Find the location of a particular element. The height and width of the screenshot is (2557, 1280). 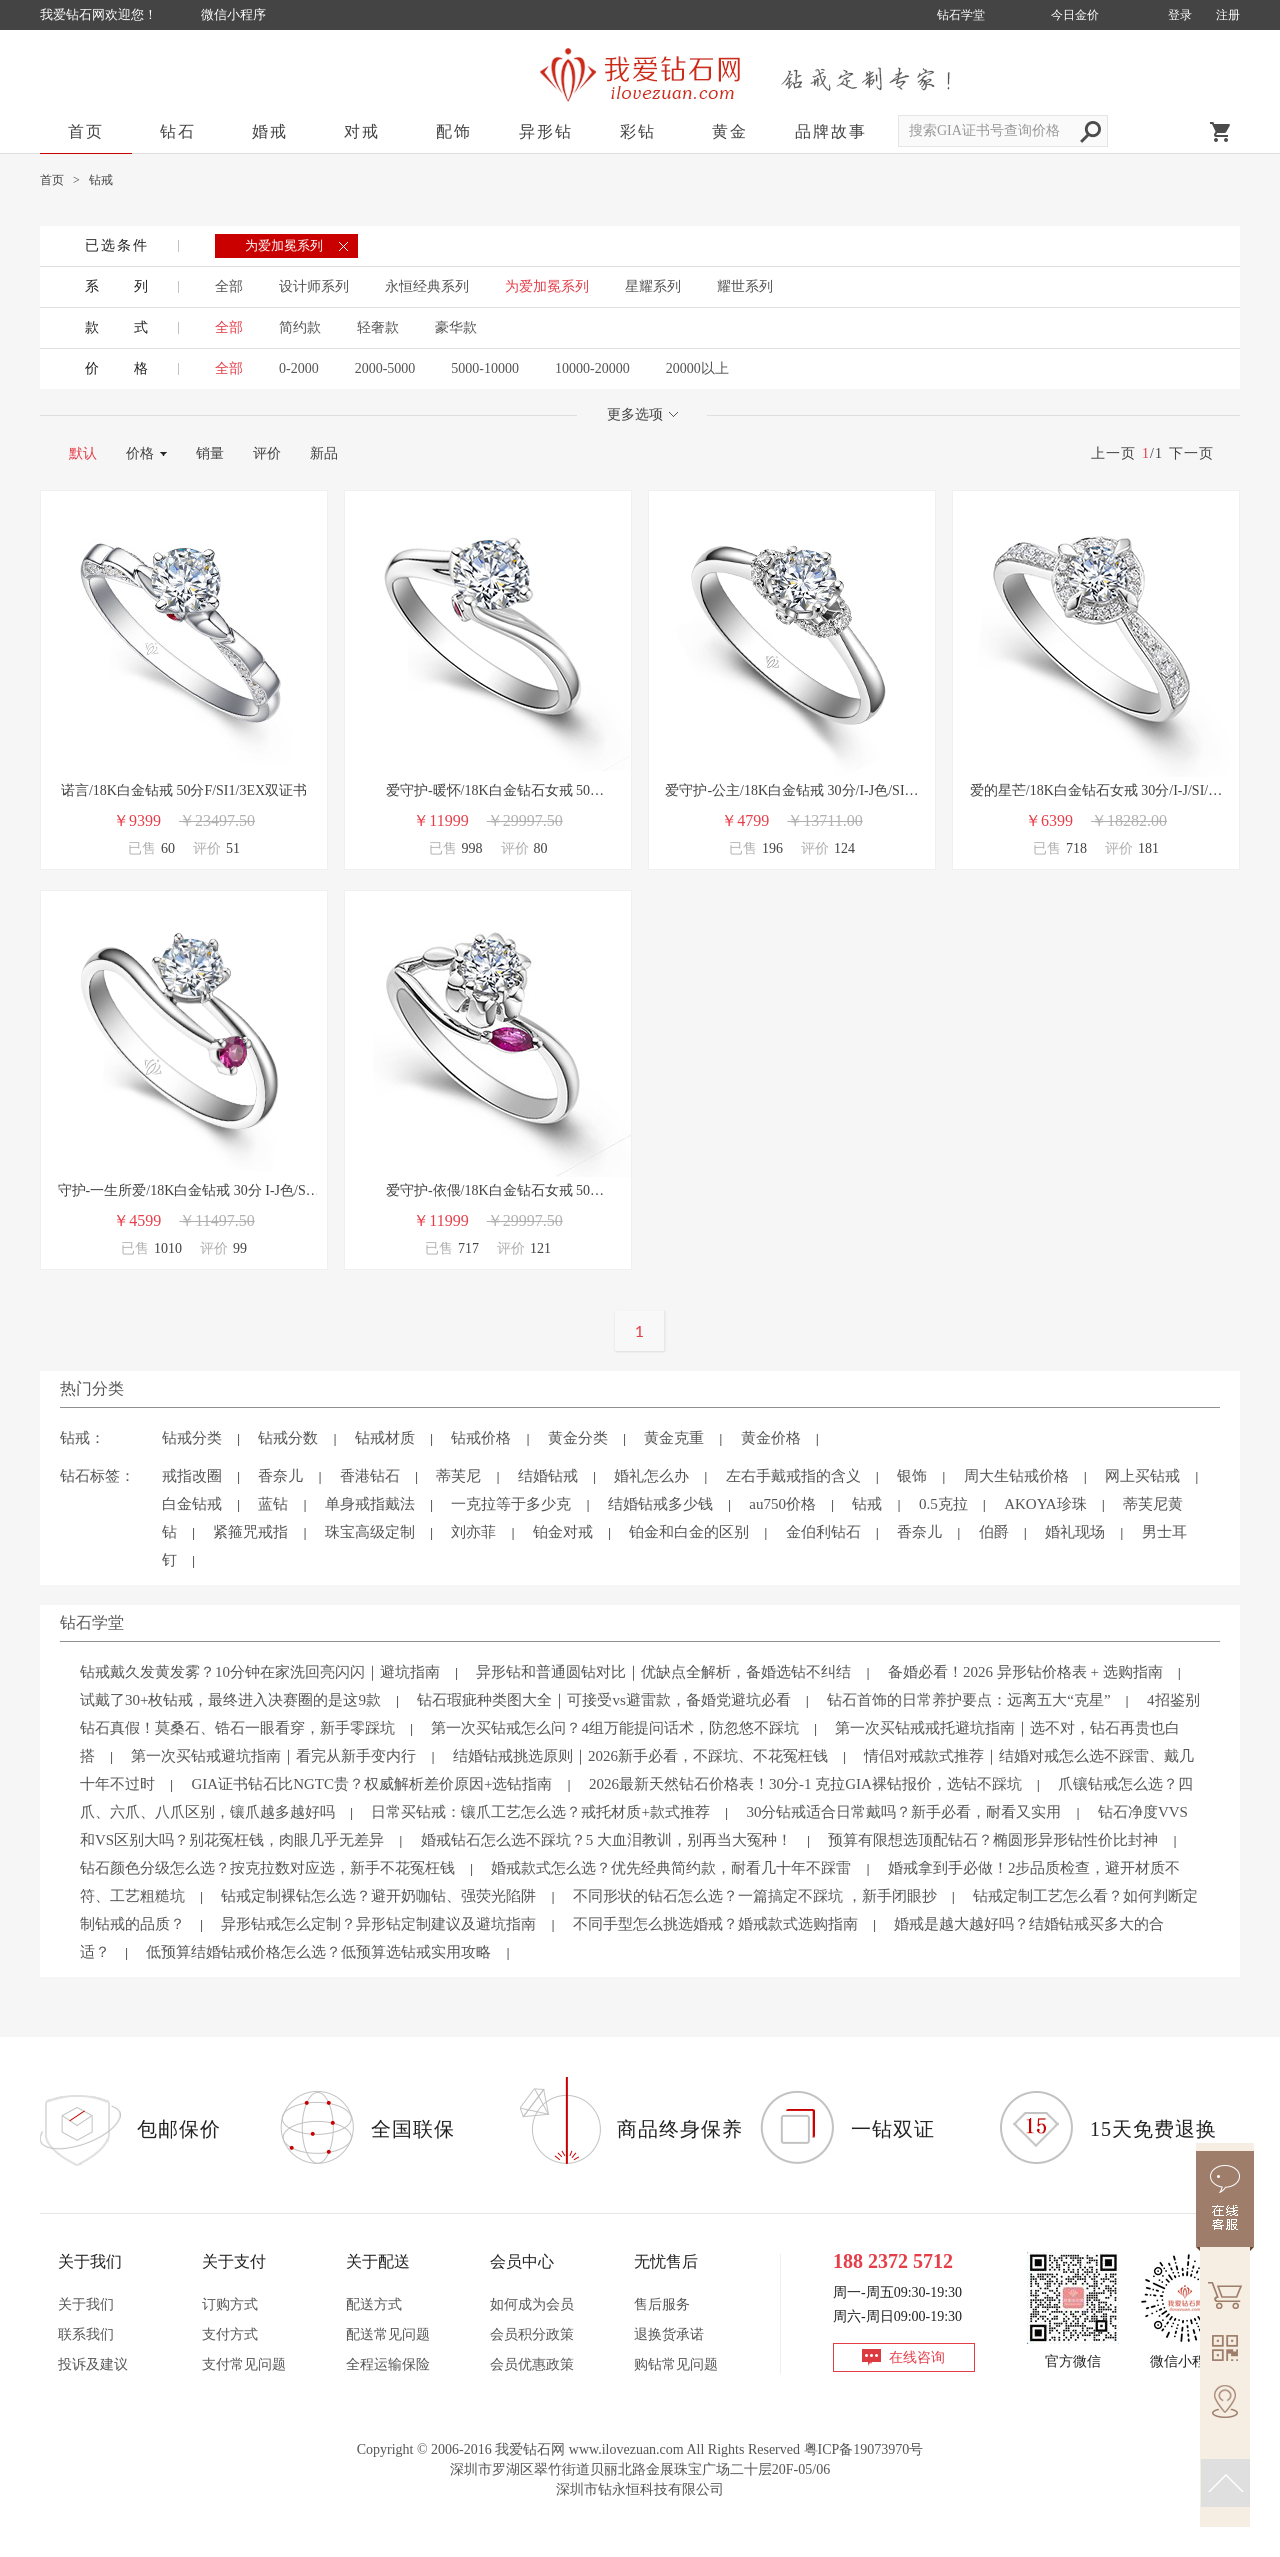

支付常见问题 is located at coordinates (244, 2364).